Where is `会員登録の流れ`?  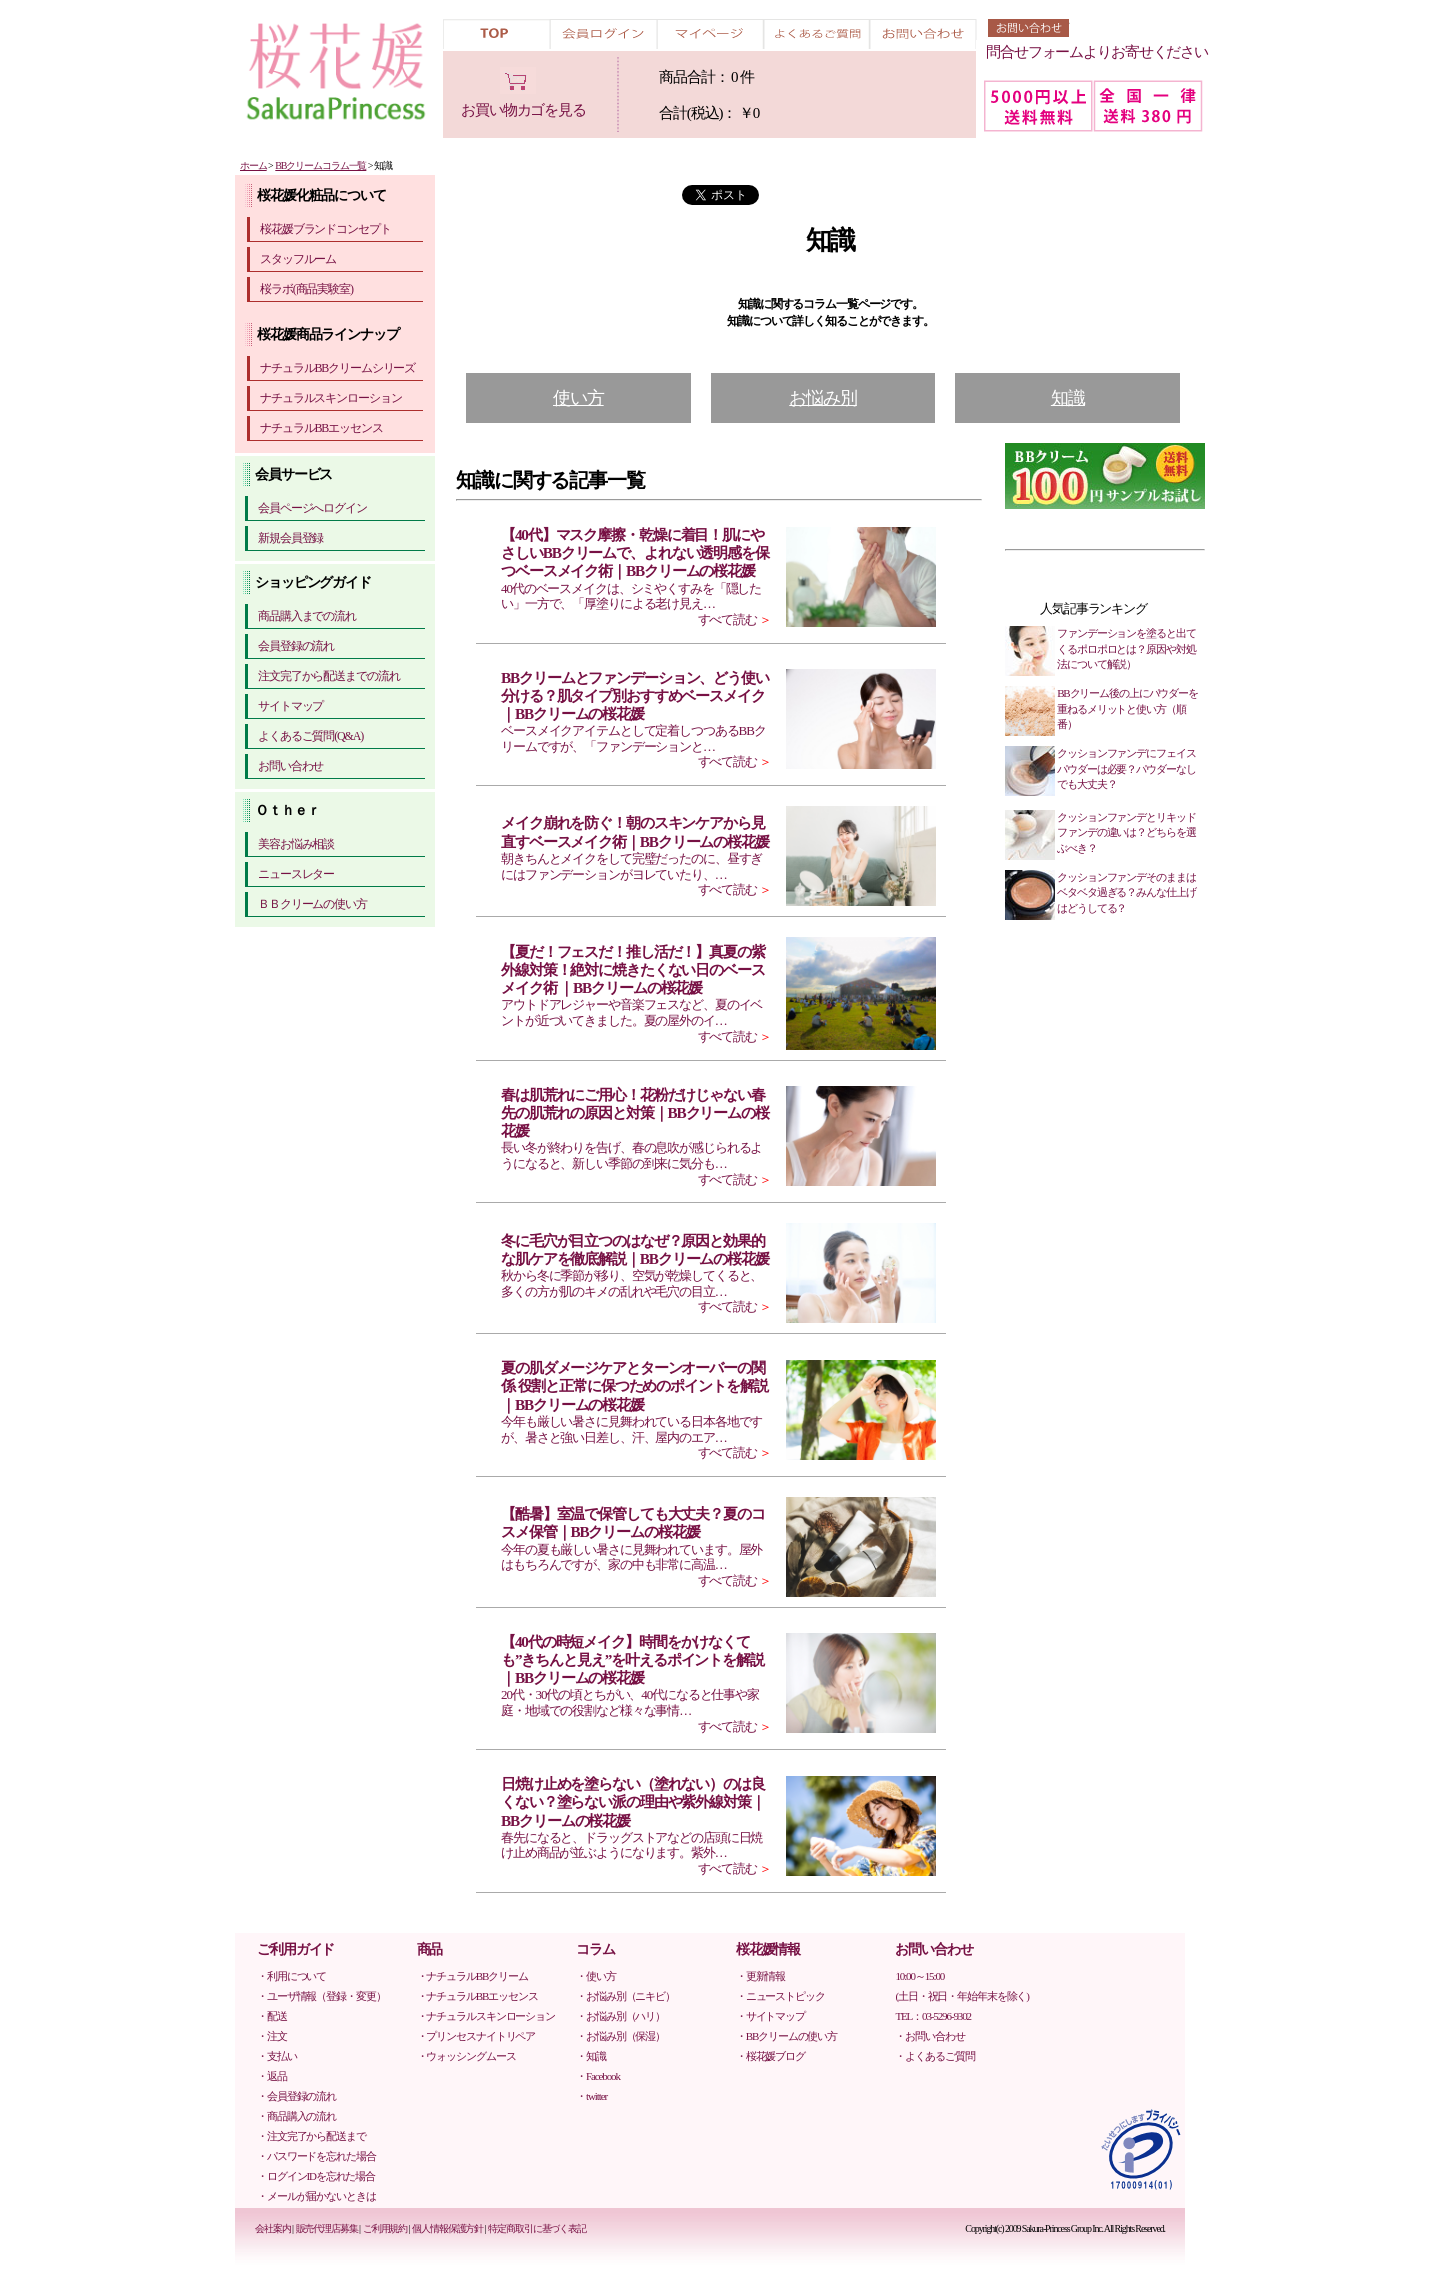 会員登録の流れ is located at coordinates (296, 646).